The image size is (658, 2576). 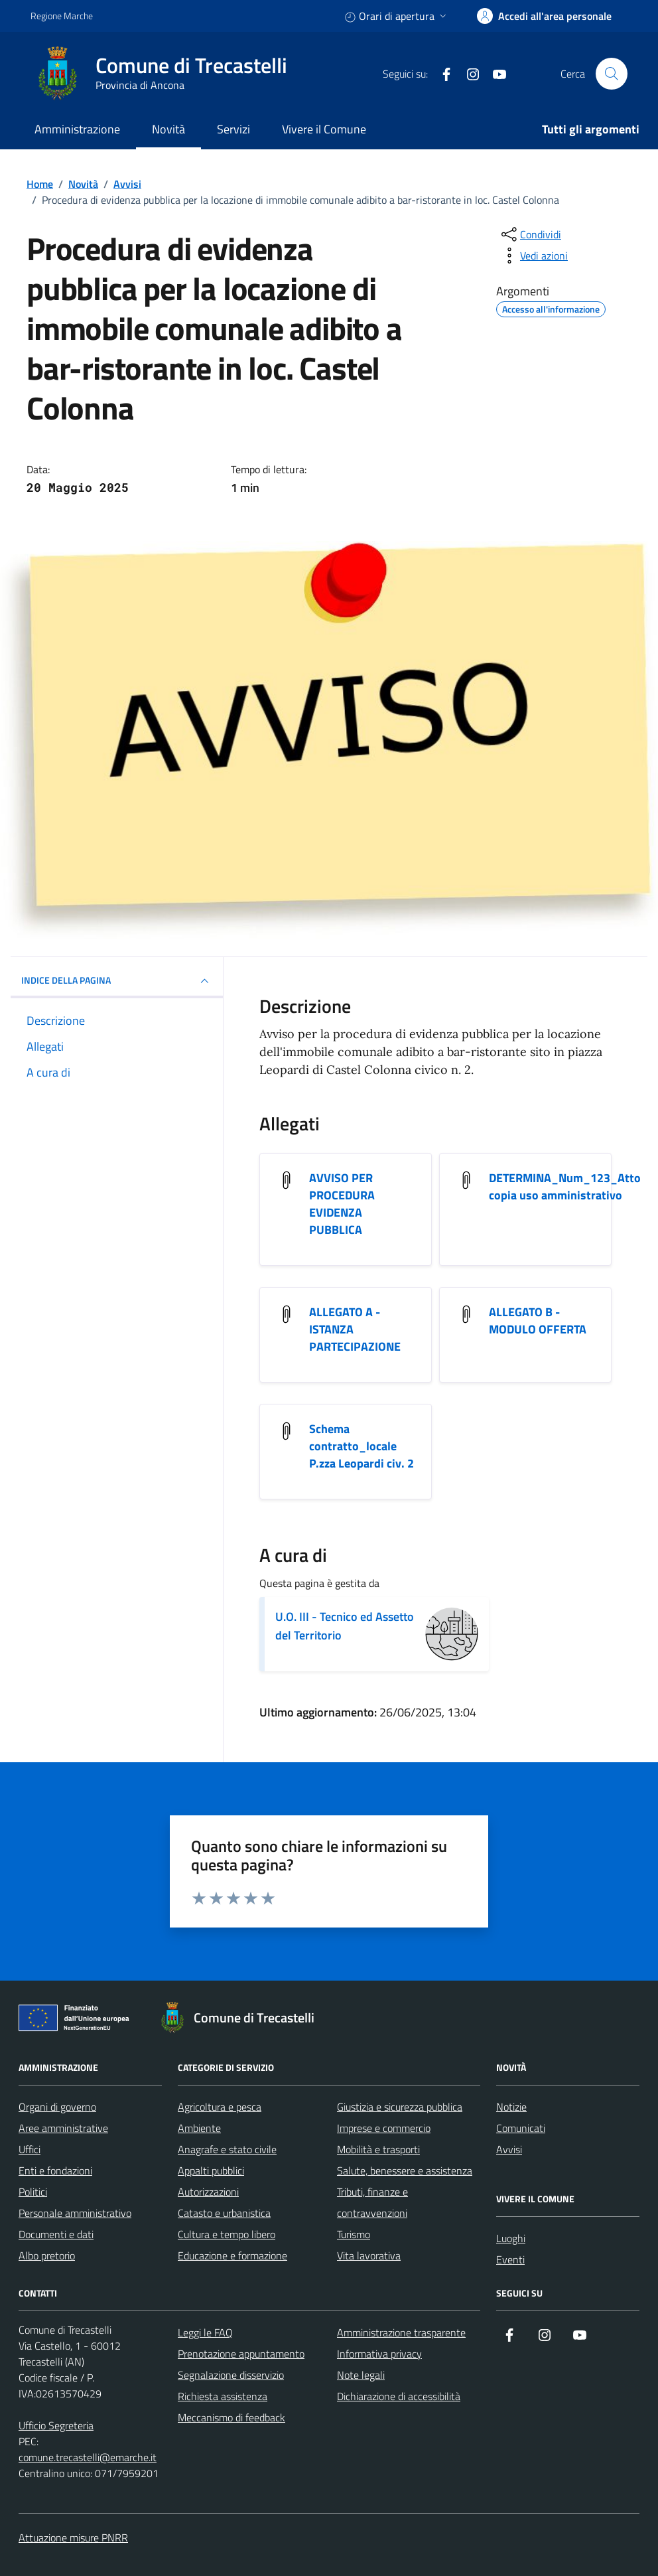 I want to click on Ufficio Segreteria, so click(x=56, y=2425).